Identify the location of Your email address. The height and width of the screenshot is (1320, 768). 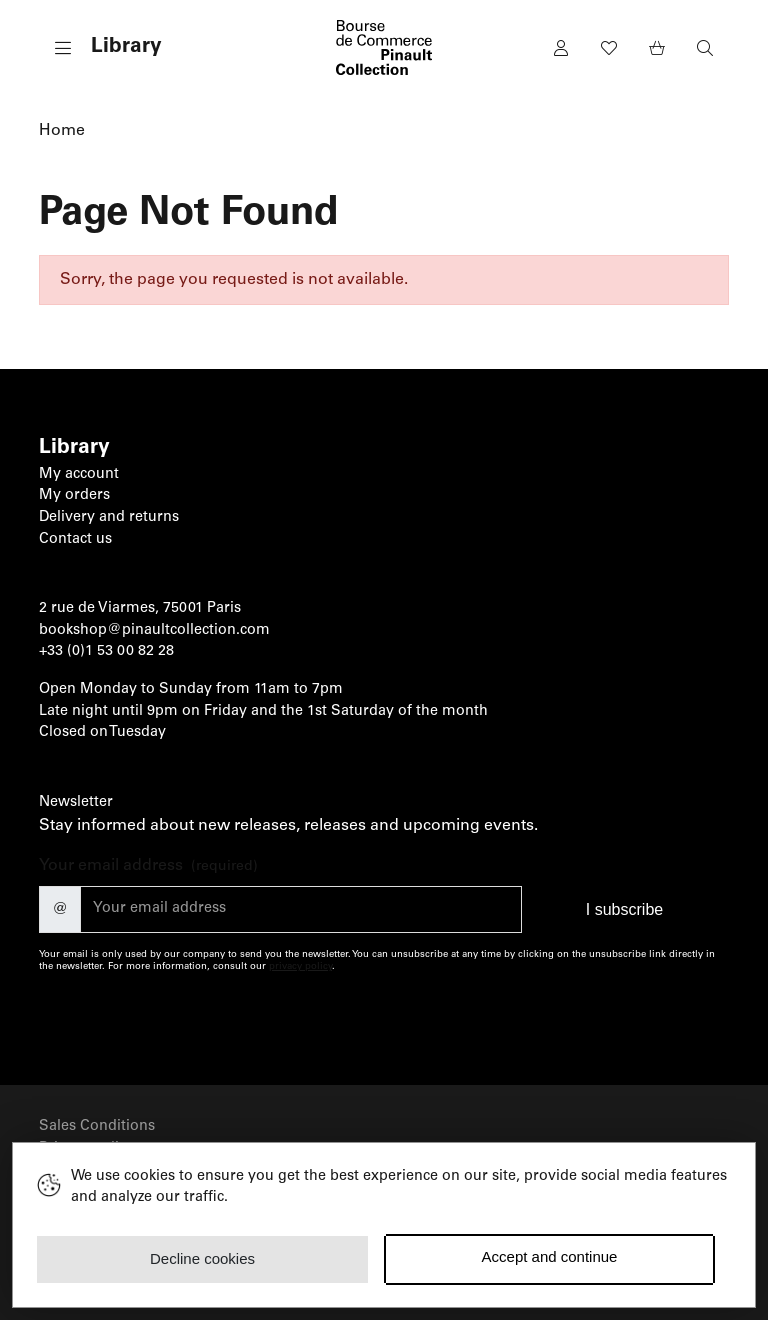
(148, 867).